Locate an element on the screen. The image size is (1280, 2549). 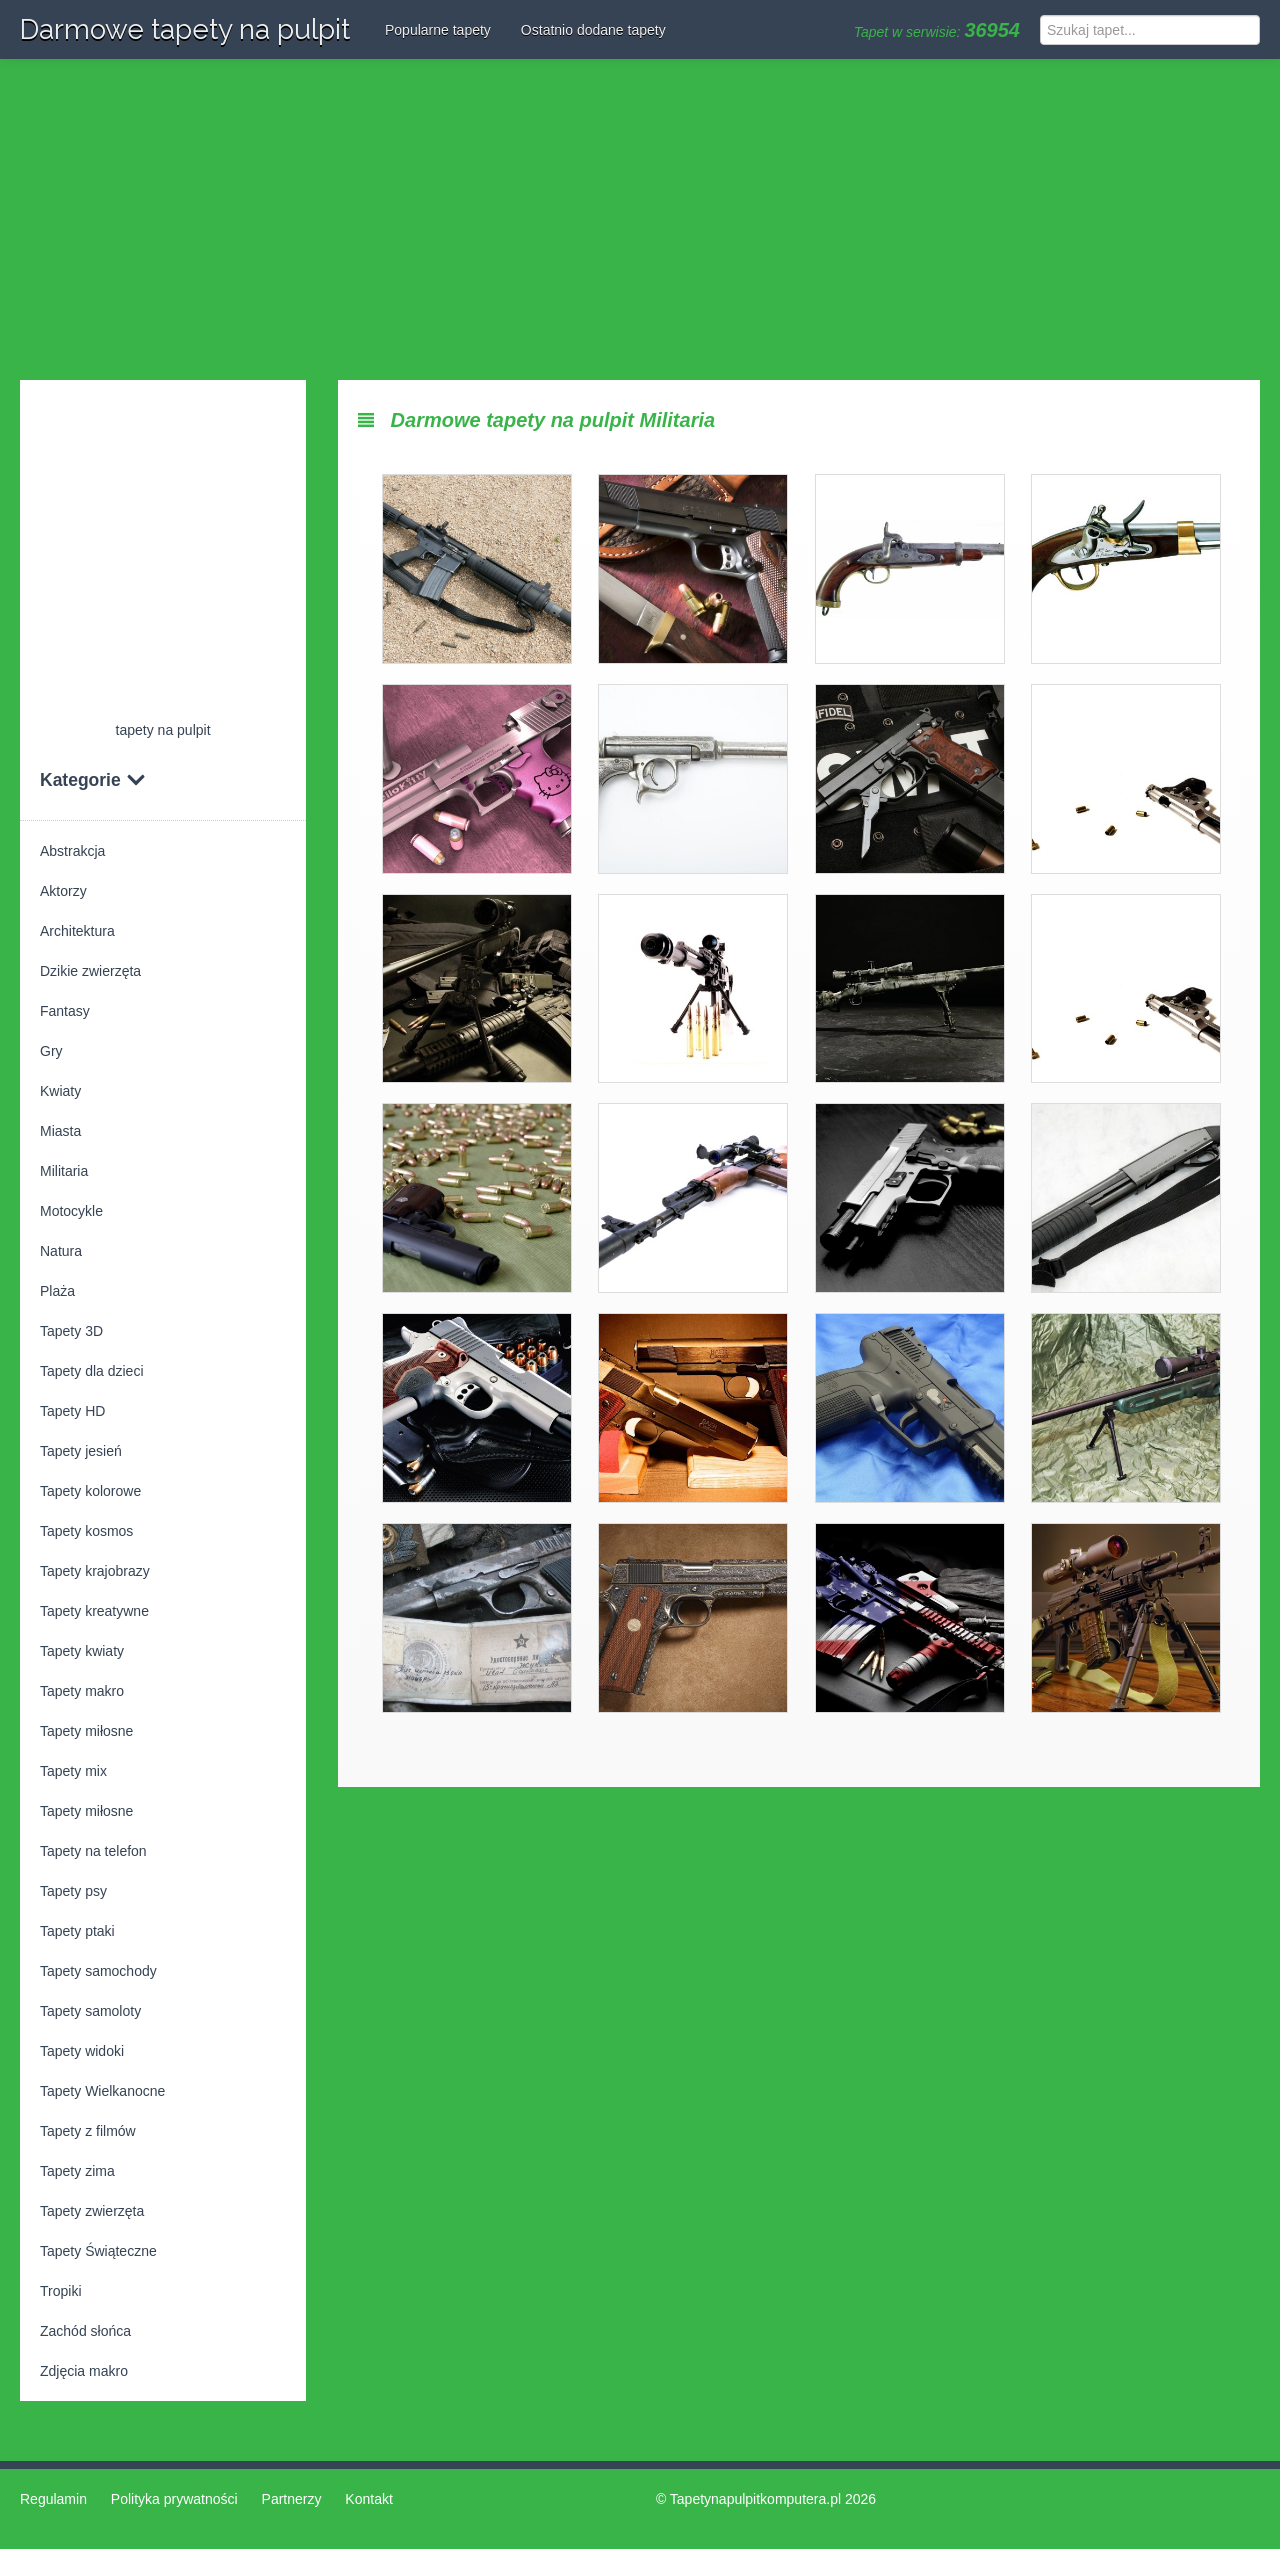
Motocykle is located at coordinates (71, 1211).